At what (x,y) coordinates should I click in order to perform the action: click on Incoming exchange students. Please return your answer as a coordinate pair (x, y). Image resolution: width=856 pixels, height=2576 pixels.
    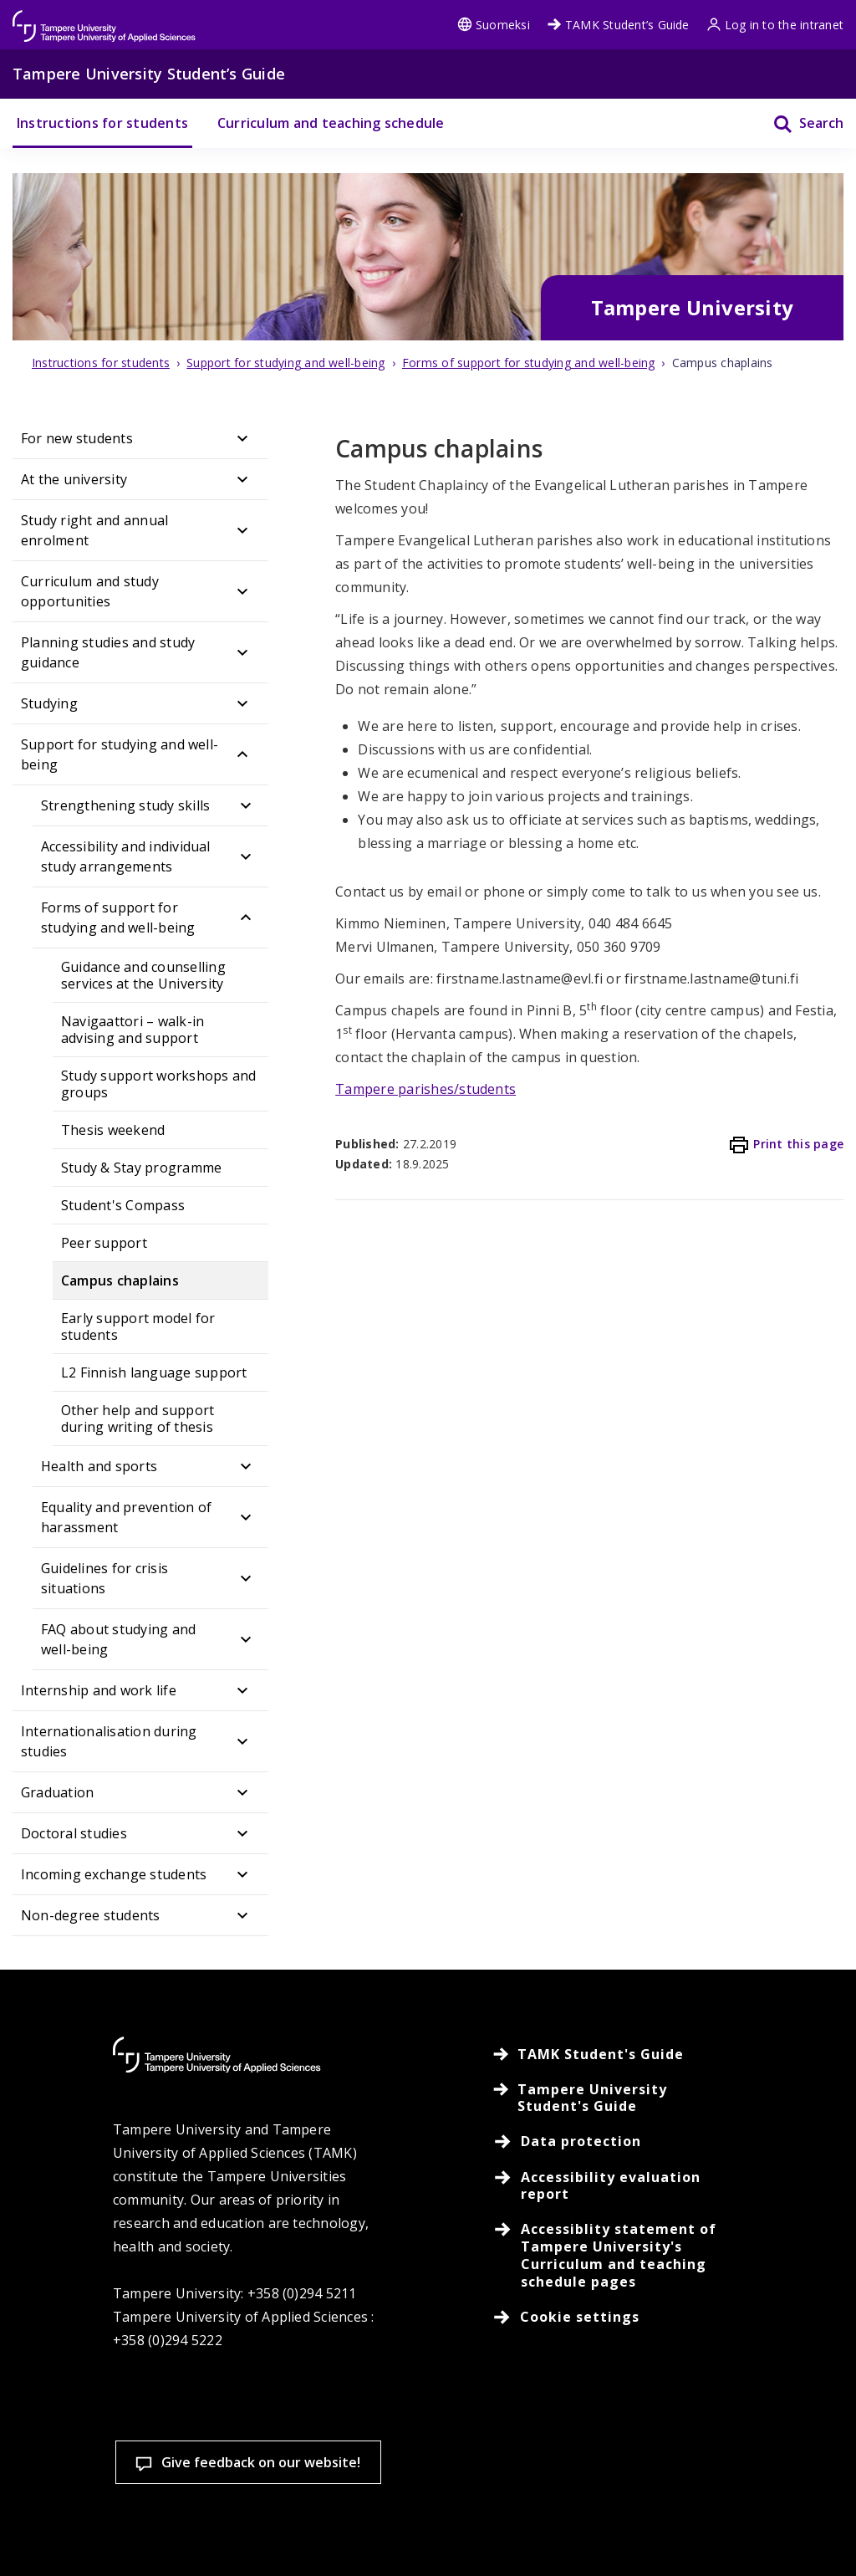
    Looking at the image, I should click on (113, 1874).